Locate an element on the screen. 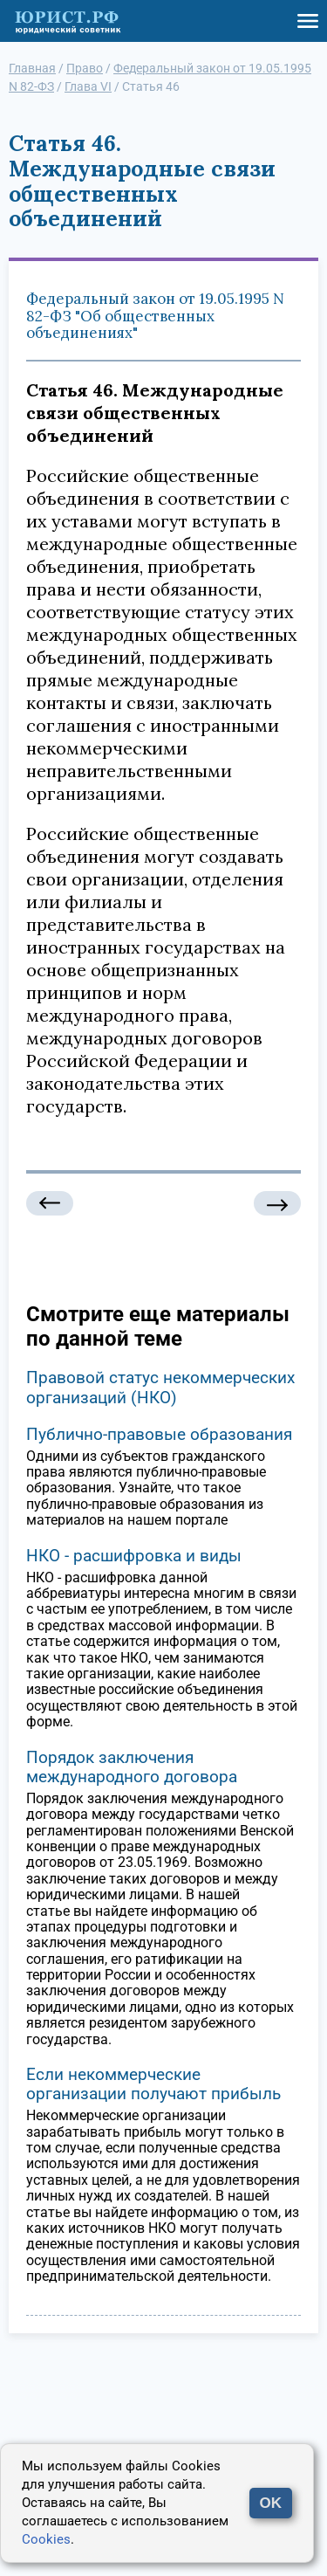 The height and width of the screenshot is (2576, 327). OK is located at coordinates (271, 2503).